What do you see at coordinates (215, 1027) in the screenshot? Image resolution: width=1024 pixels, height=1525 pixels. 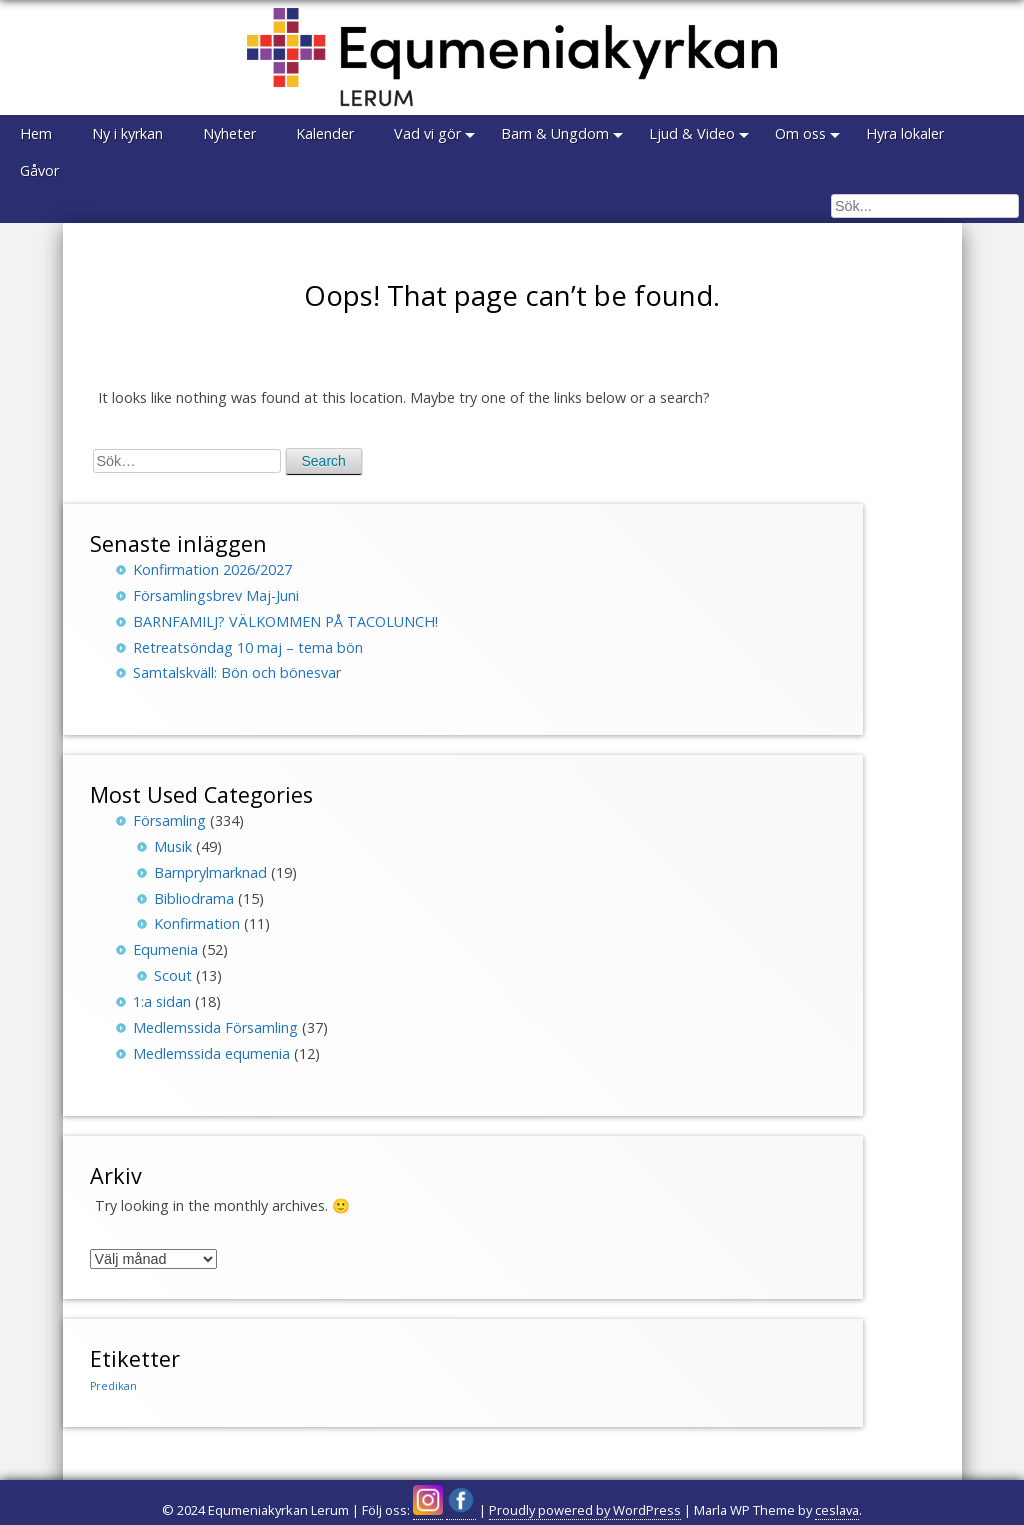 I see `Medlemssida Församling` at bounding box center [215, 1027].